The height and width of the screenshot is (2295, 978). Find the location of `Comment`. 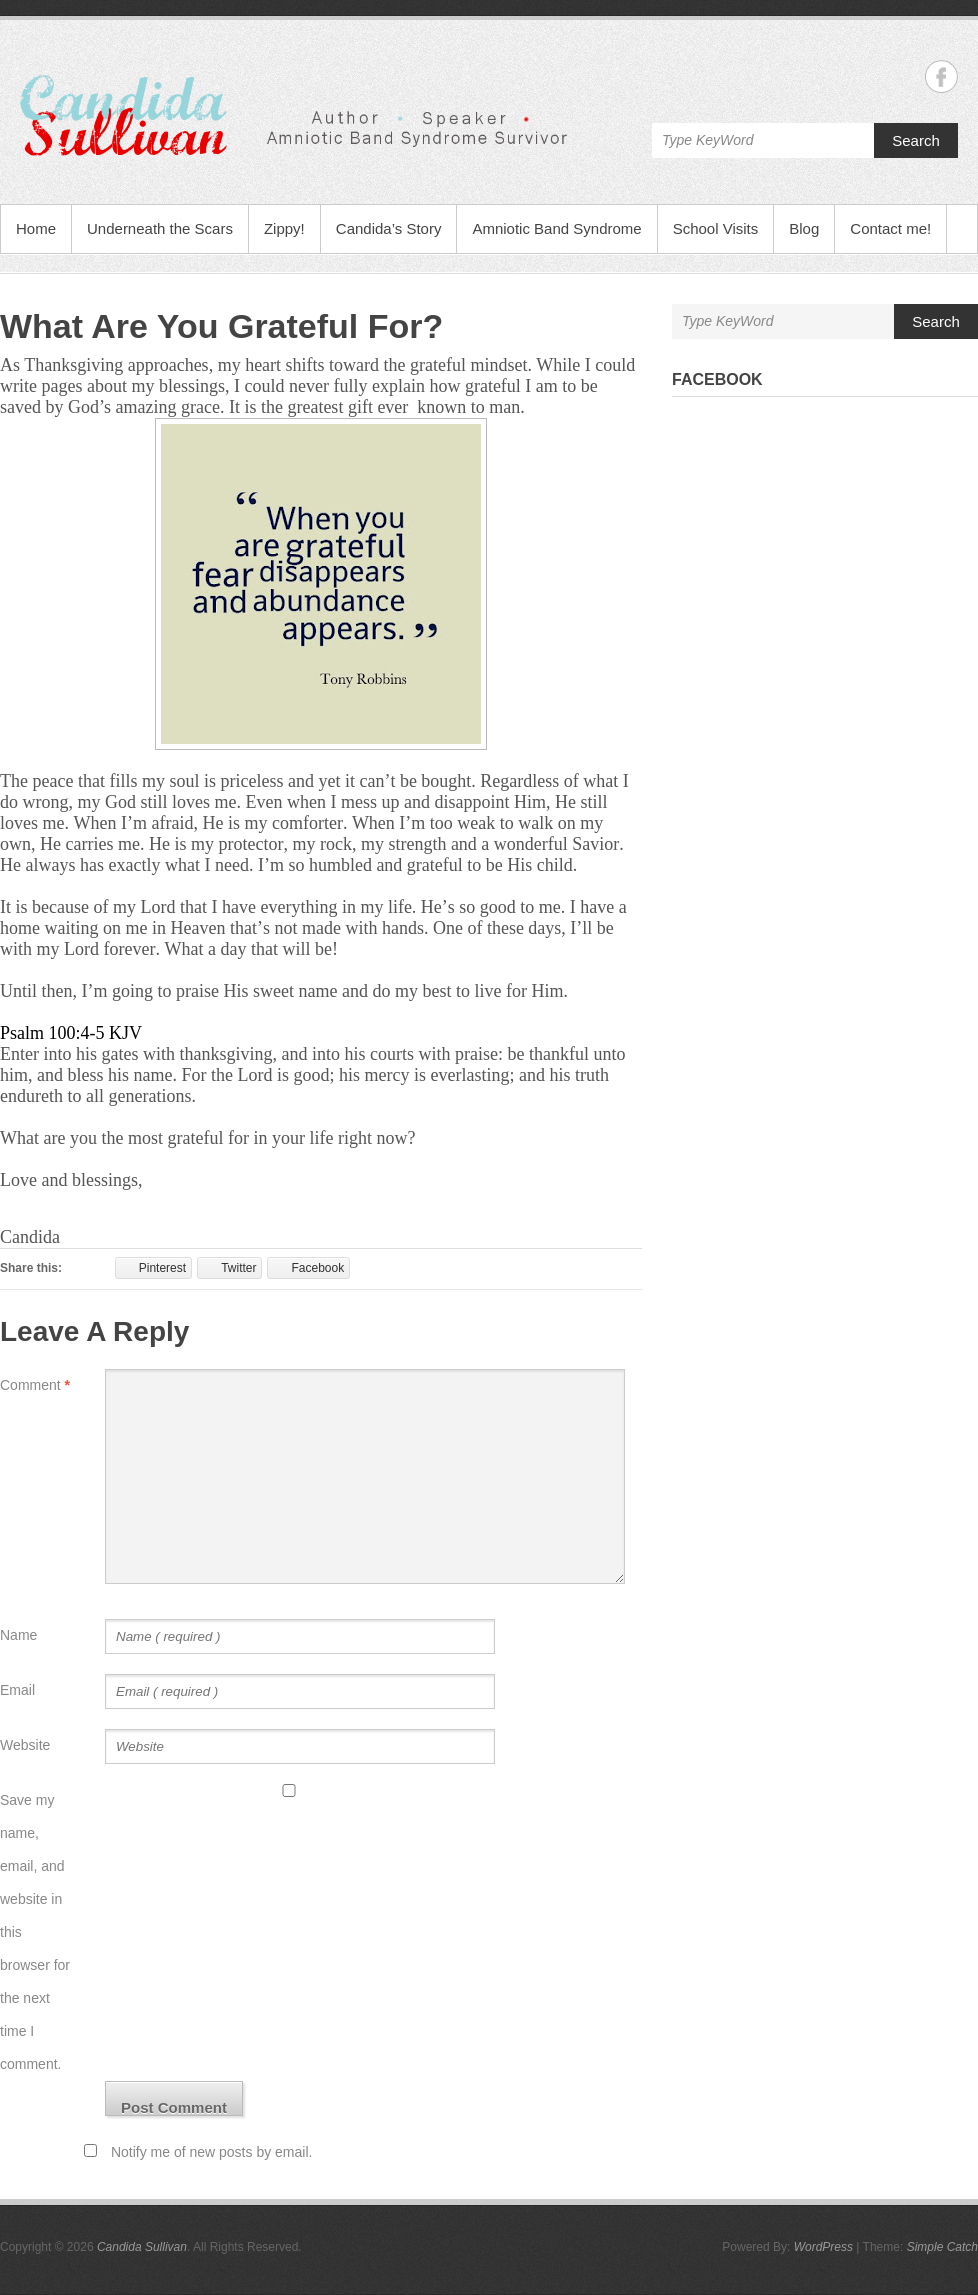

Comment is located at coordinates (35, 1385).